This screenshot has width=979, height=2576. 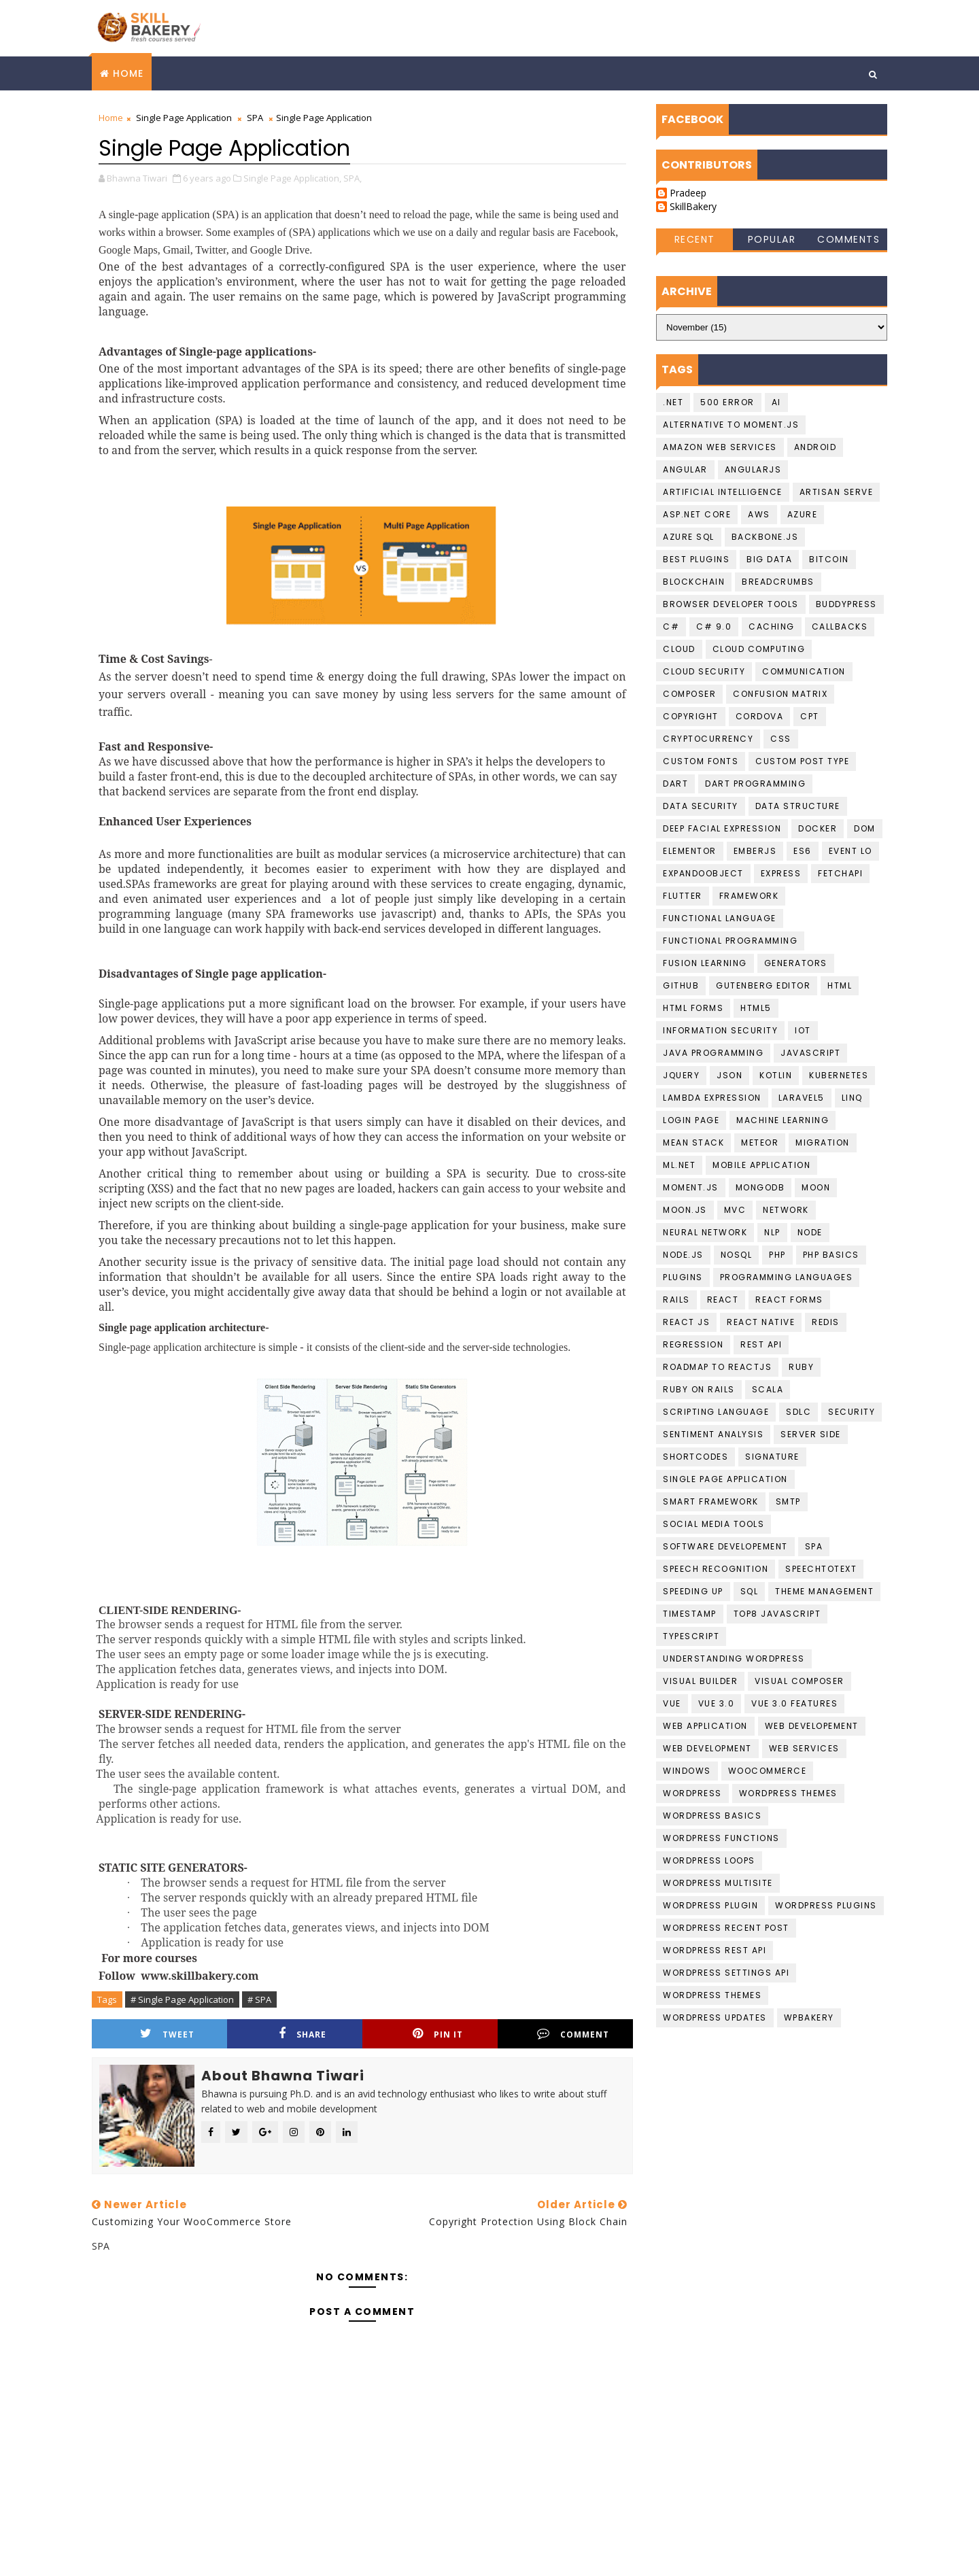 I want to click on callbacks, so click(x=840, y=626).